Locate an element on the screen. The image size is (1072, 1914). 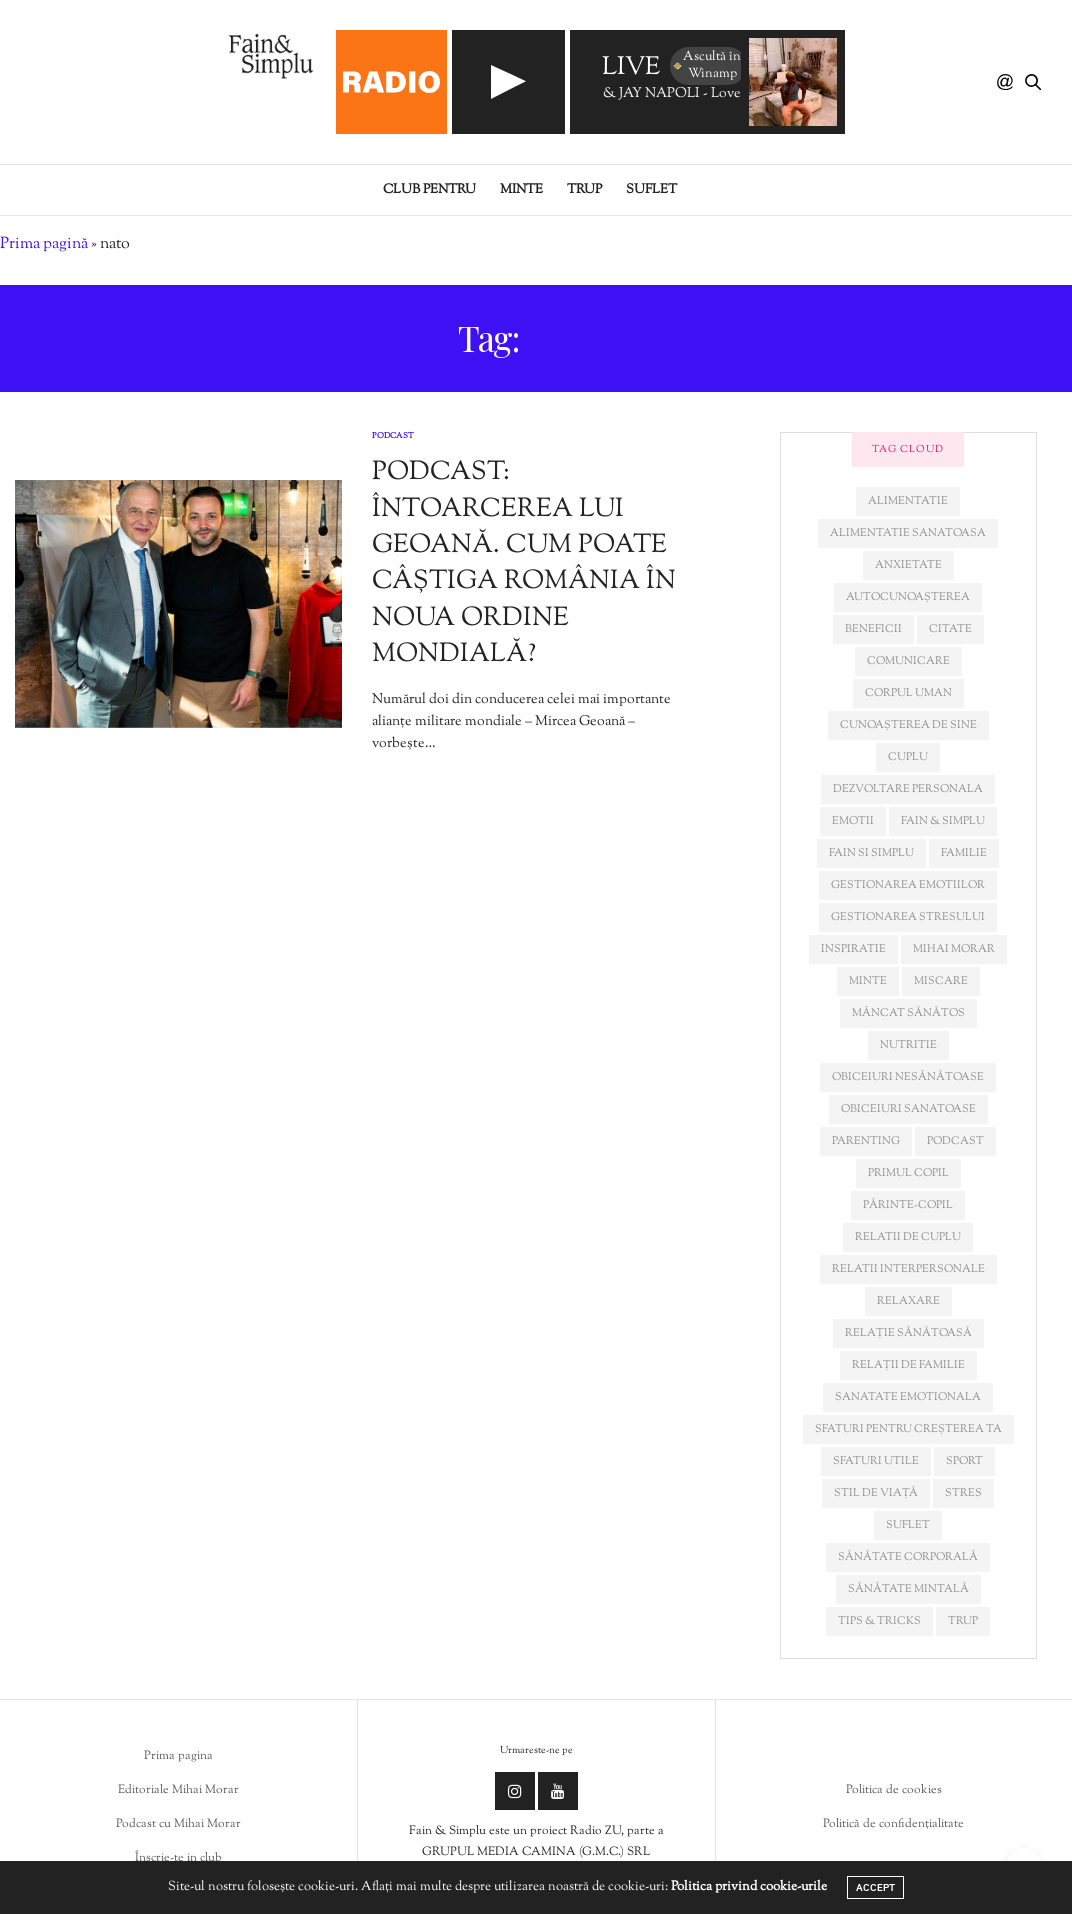
cunoașterea de sine is located at coordinates (908, 725).